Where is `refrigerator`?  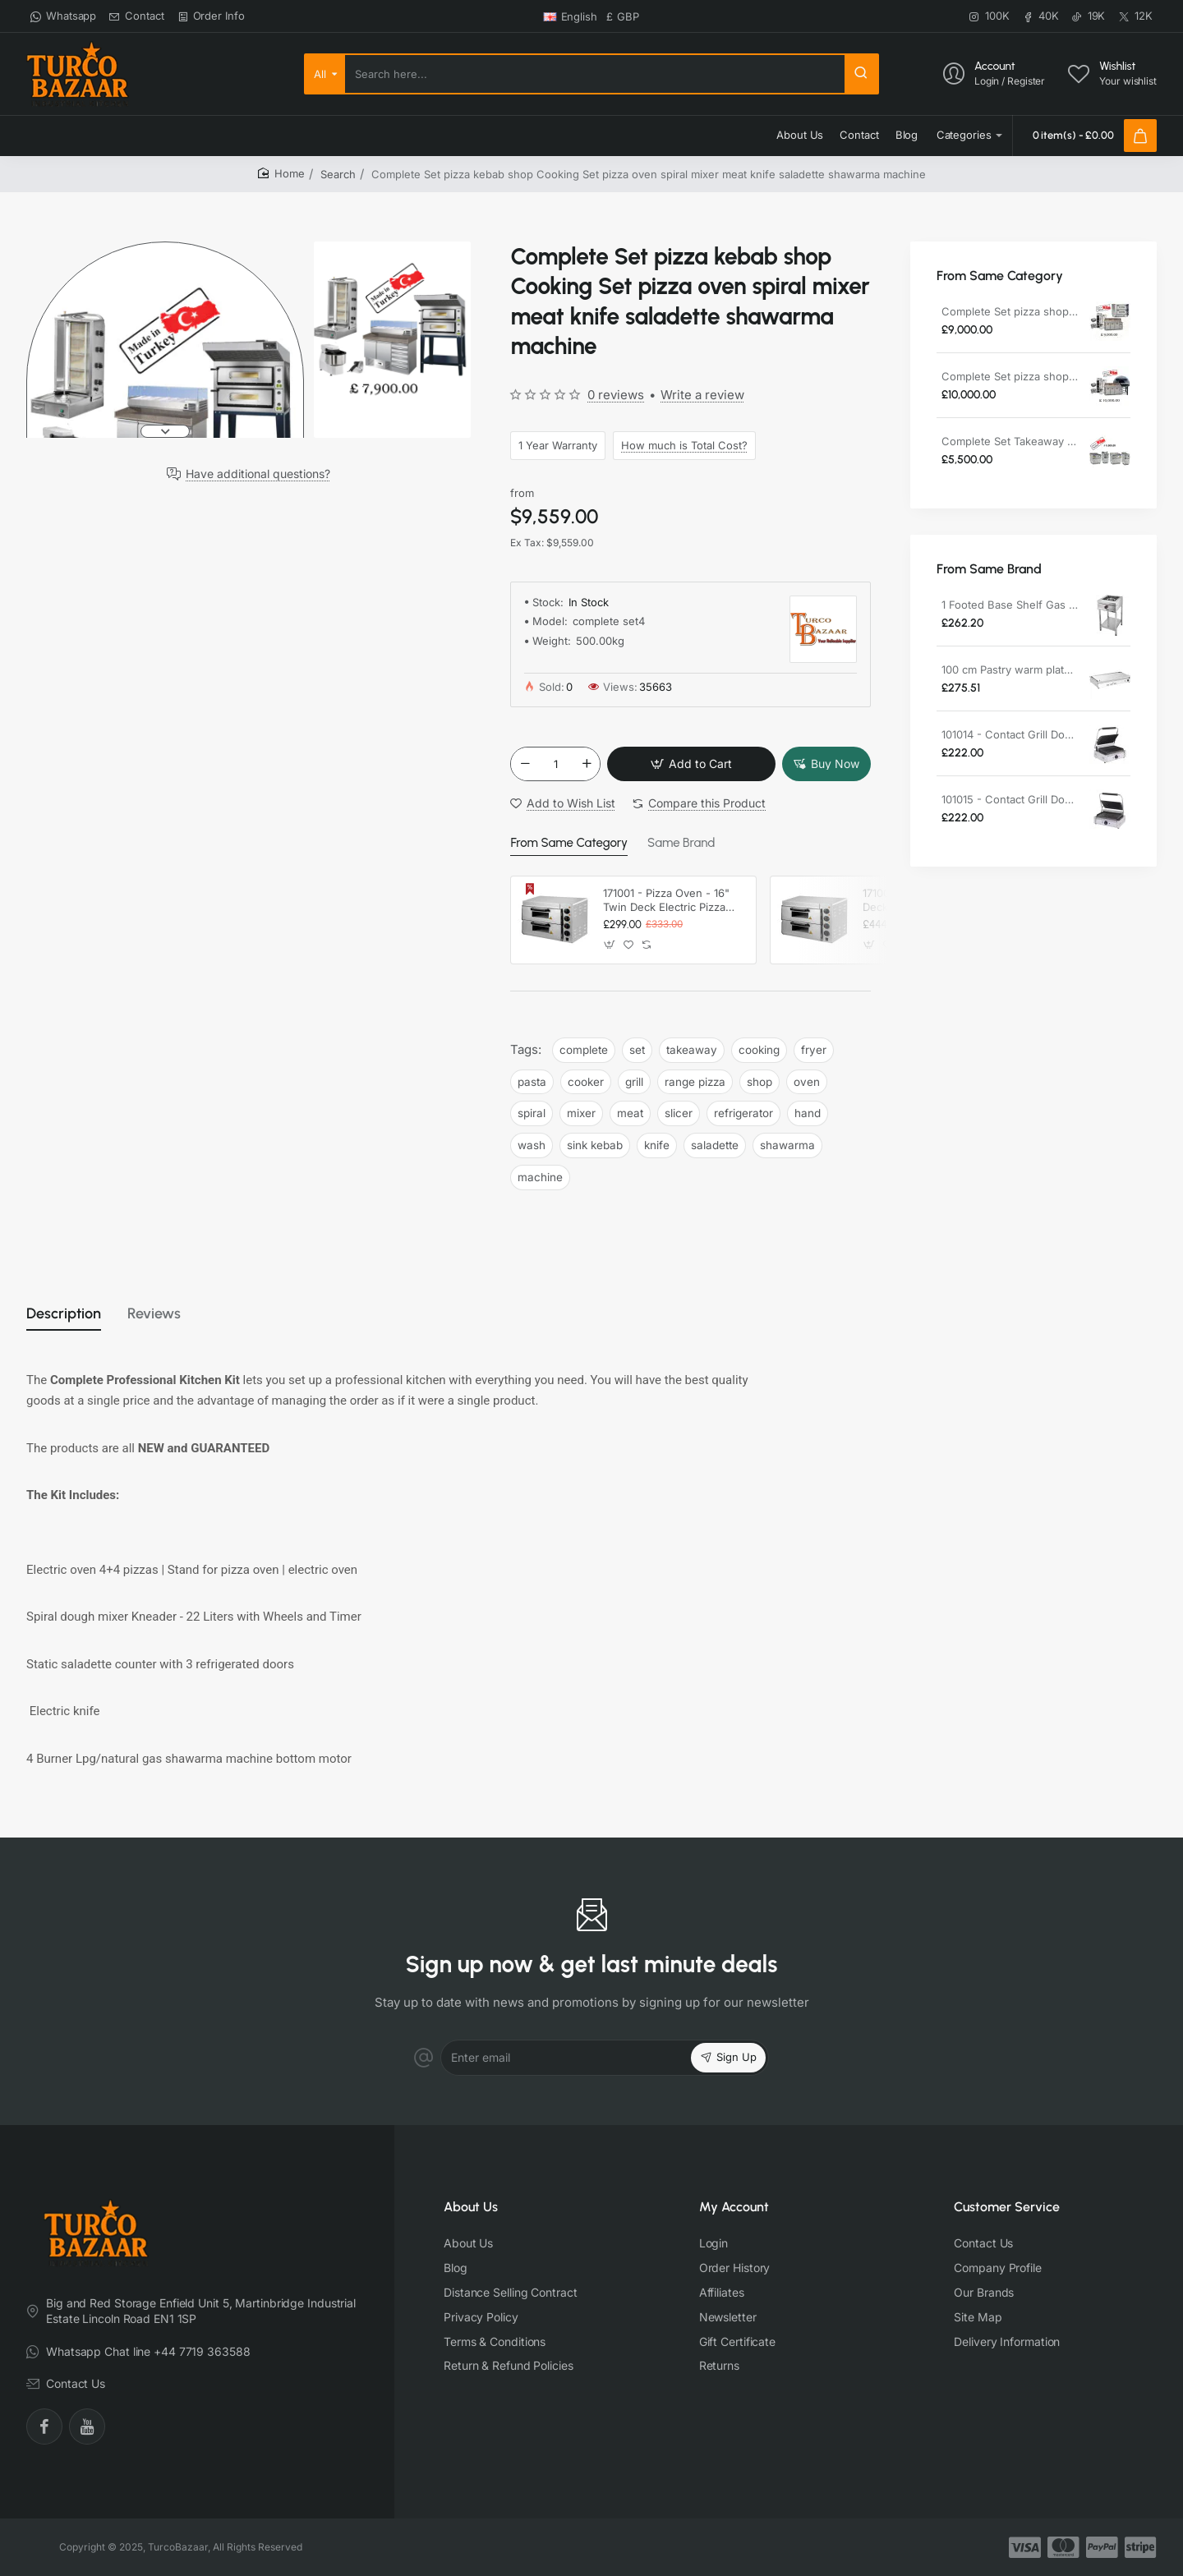 refrigerator is located at coordinates (743, 1113).